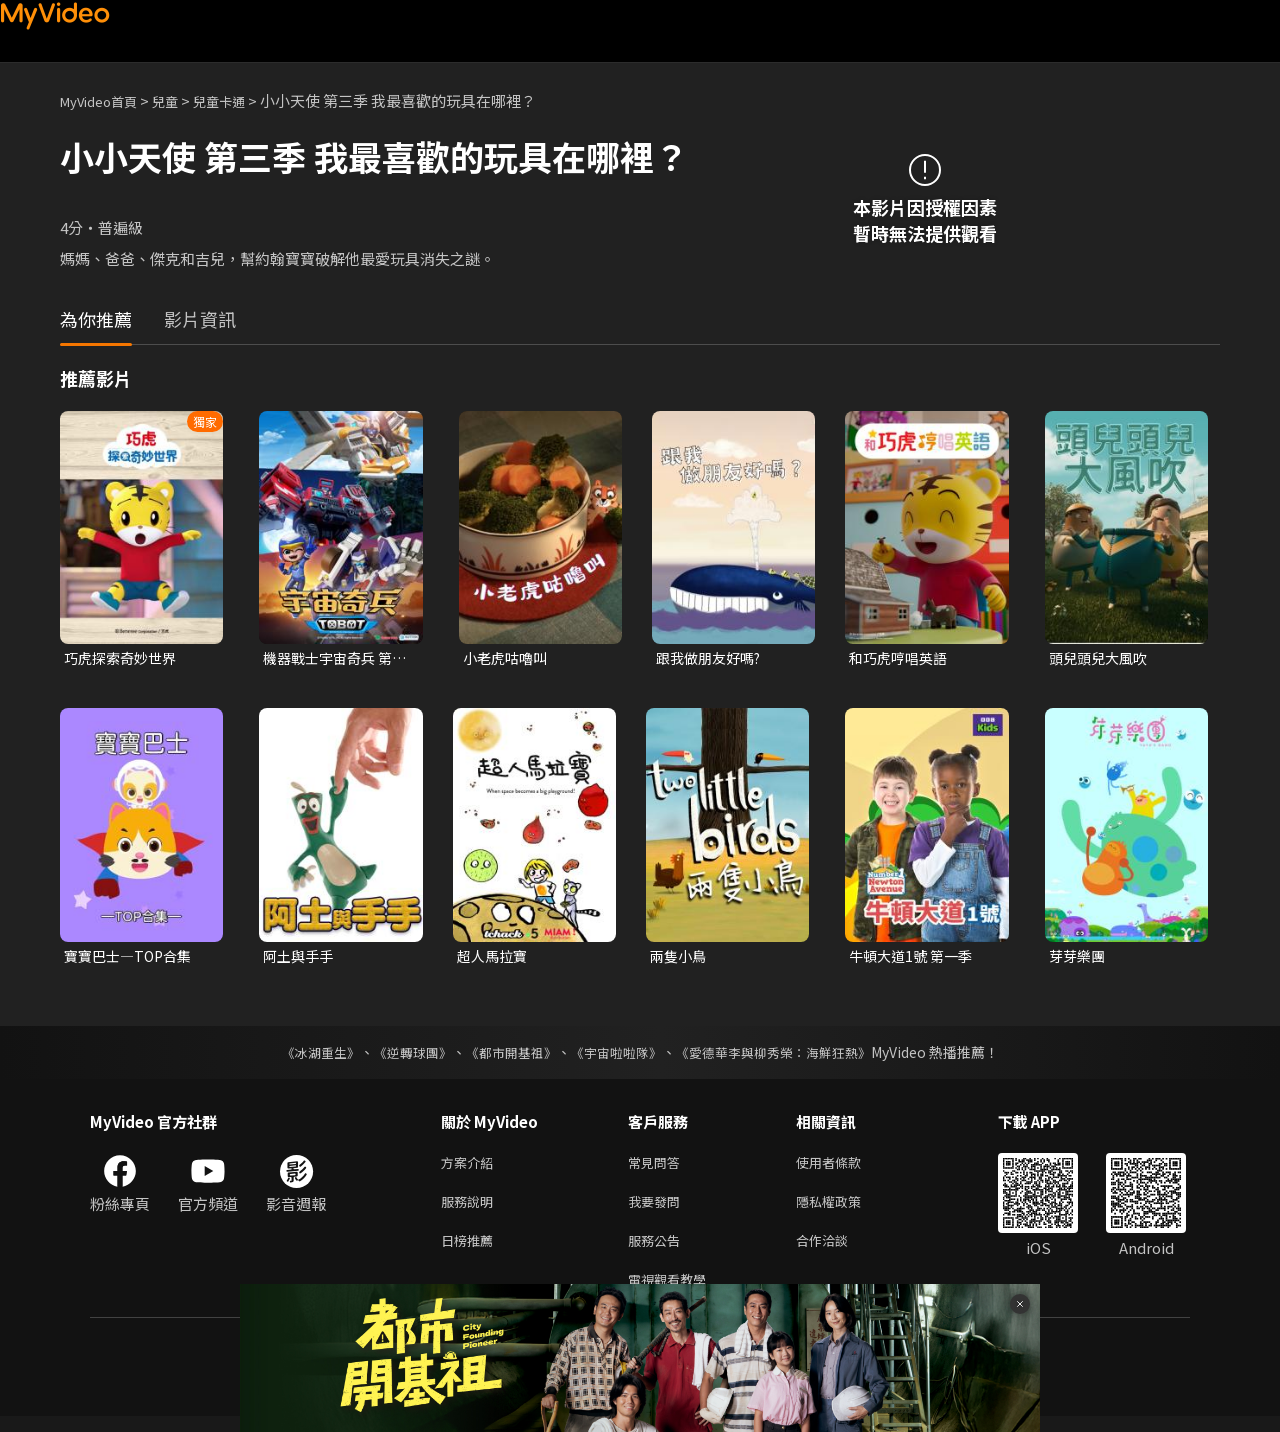 Image resolution: width=1280 pixels, height=1432 pixels. I want to click on 《宇宙啦啦隊》, so click(618, 1056).